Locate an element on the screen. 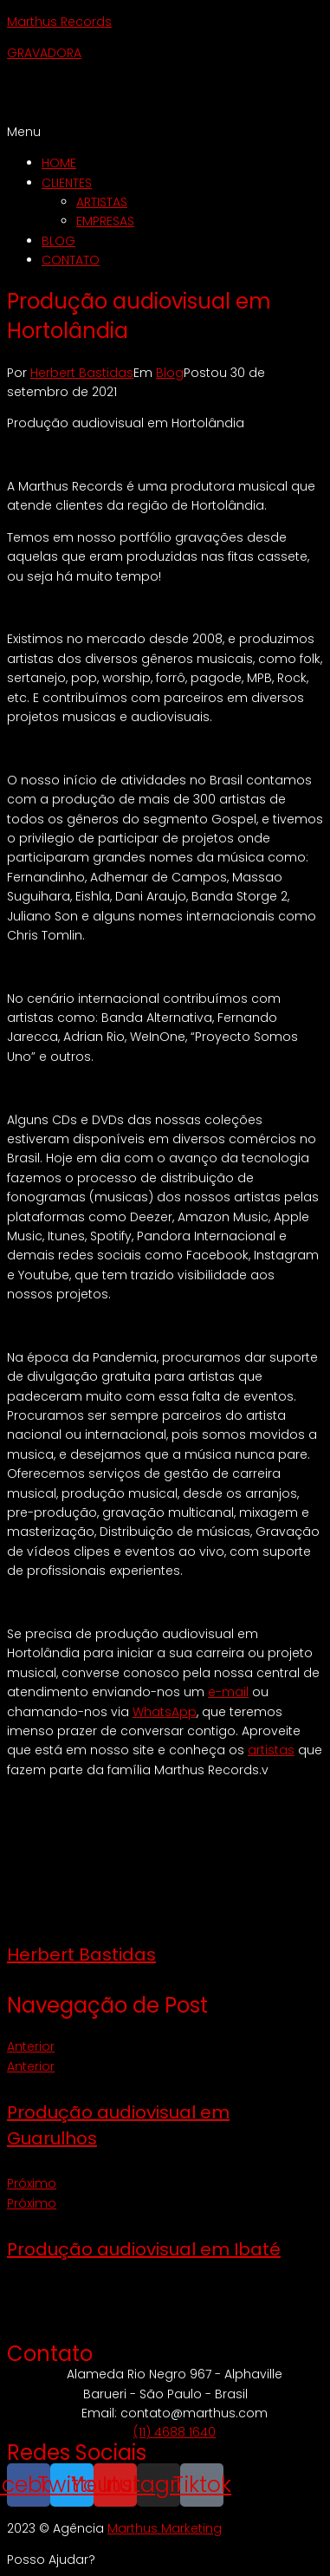  WhatsApp is located at coordinates (165, 1712).